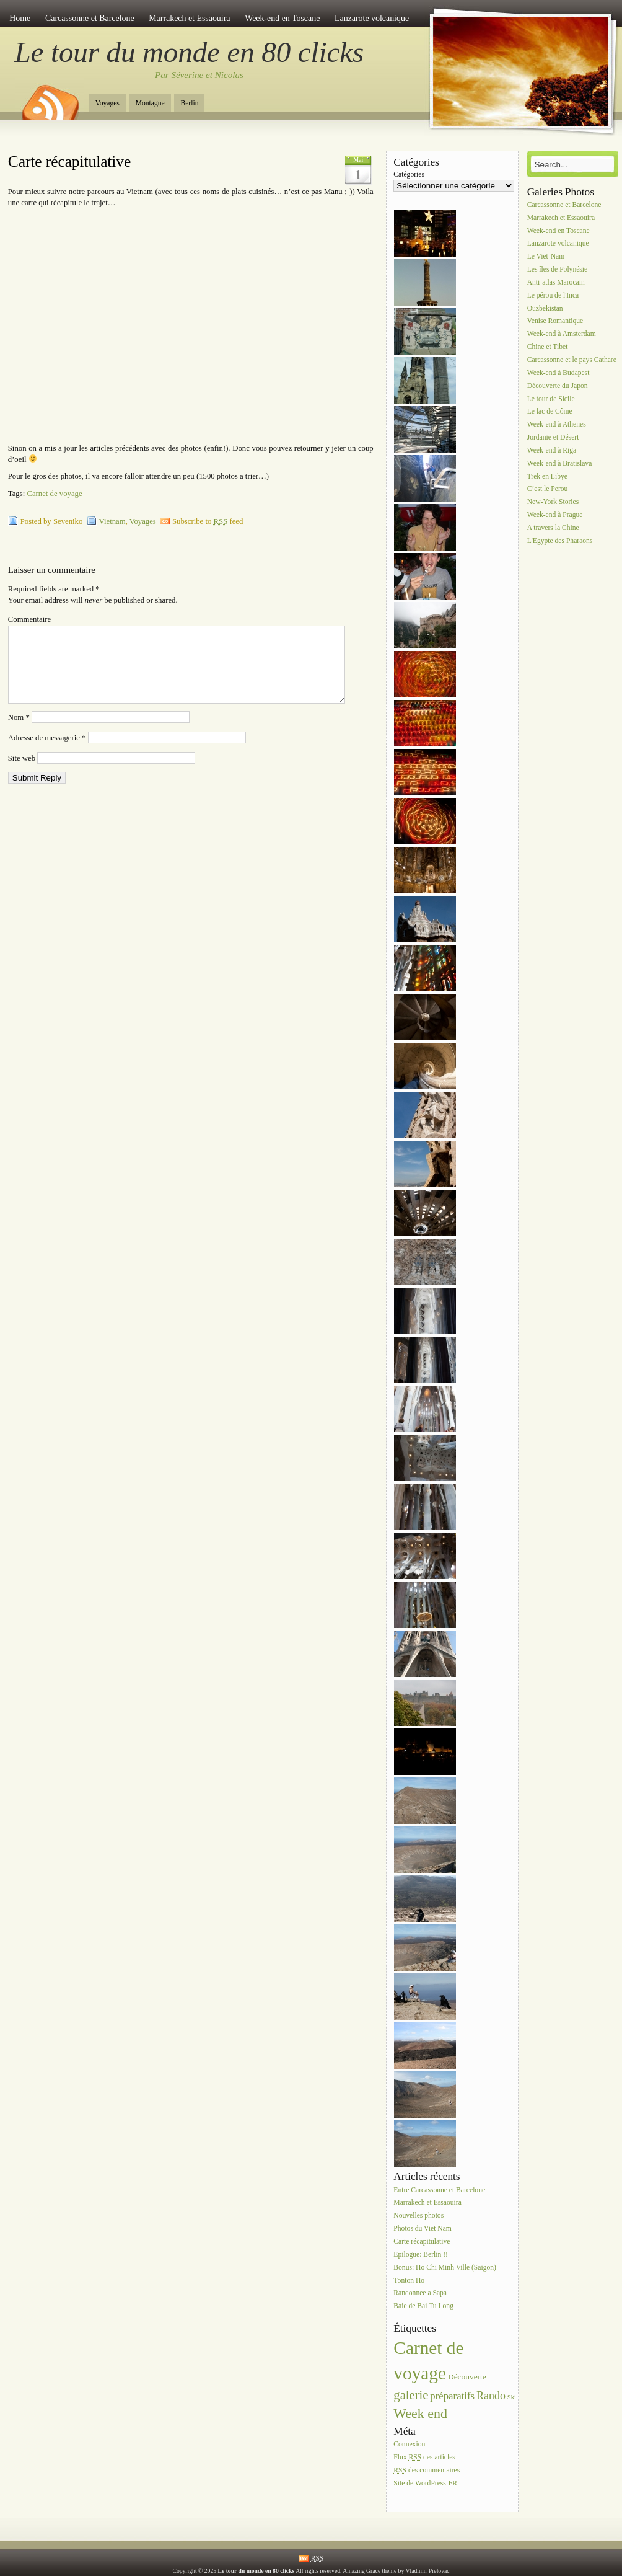 The image size is (622, 2576). What do you see at coordinates (21, 773) in the screenshot?
I see `Site web` at bounding box center [21, 773].